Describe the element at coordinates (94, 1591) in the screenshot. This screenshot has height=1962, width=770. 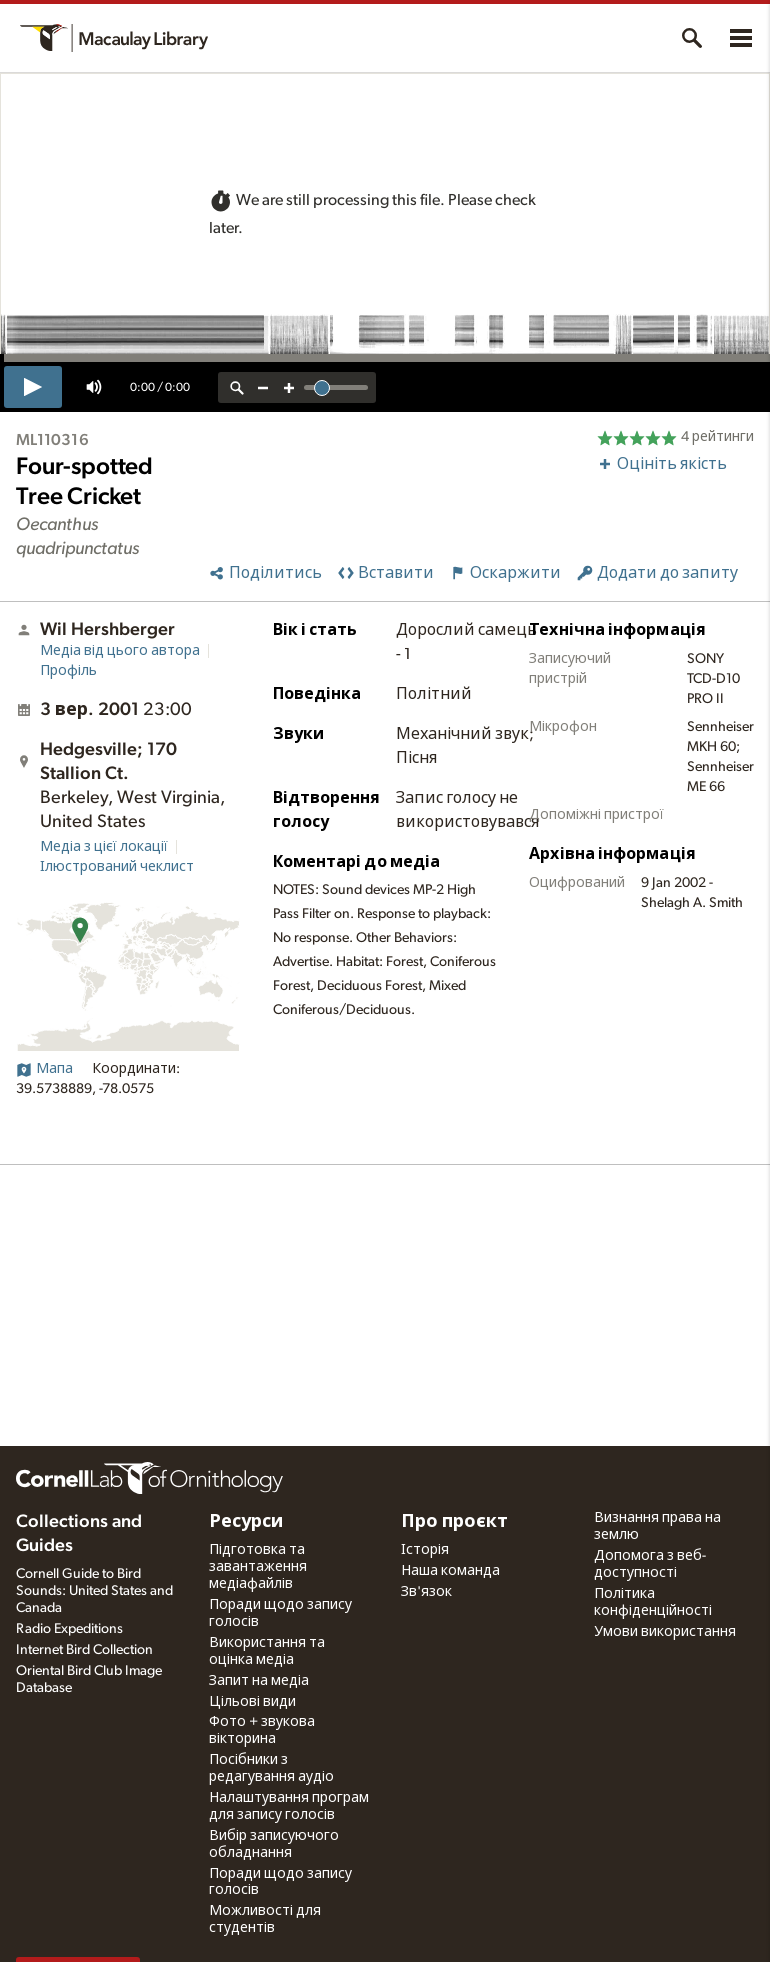
I see `Cornell Guide to Bird Sounds: United States and Canada` at that location.